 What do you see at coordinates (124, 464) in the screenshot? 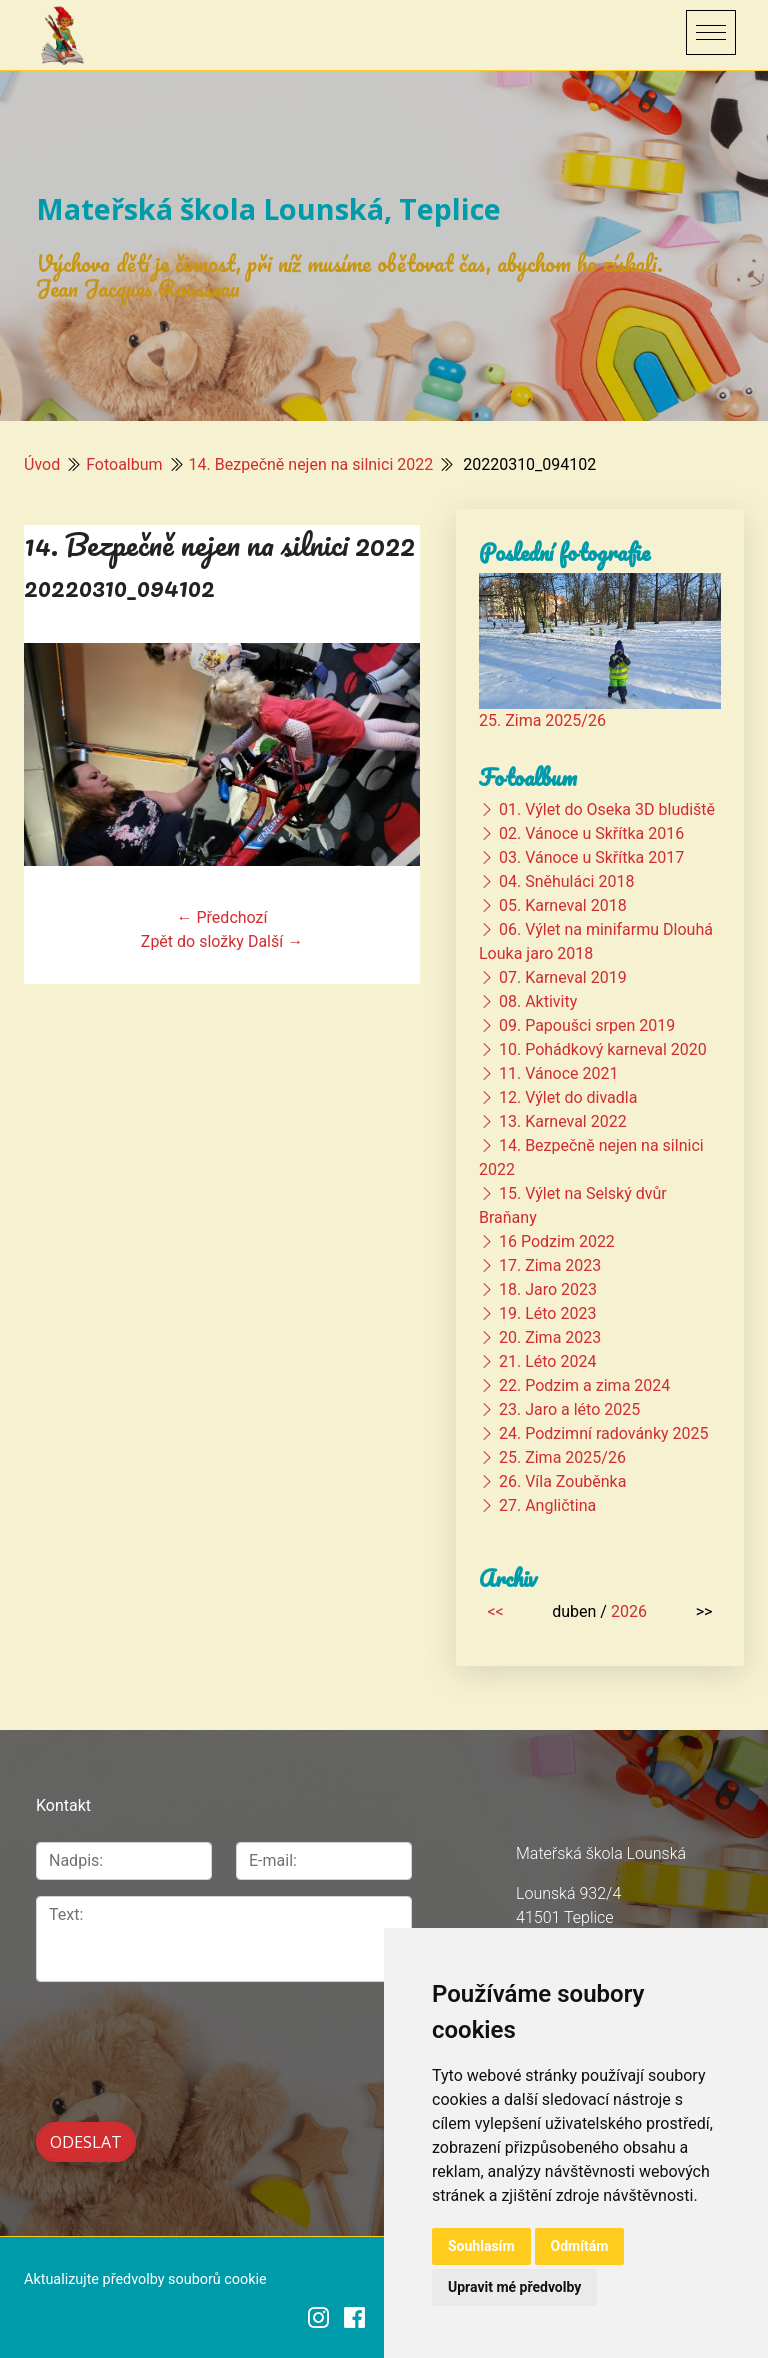
I see `Fotoalbum` at bounding box center [124, 464].